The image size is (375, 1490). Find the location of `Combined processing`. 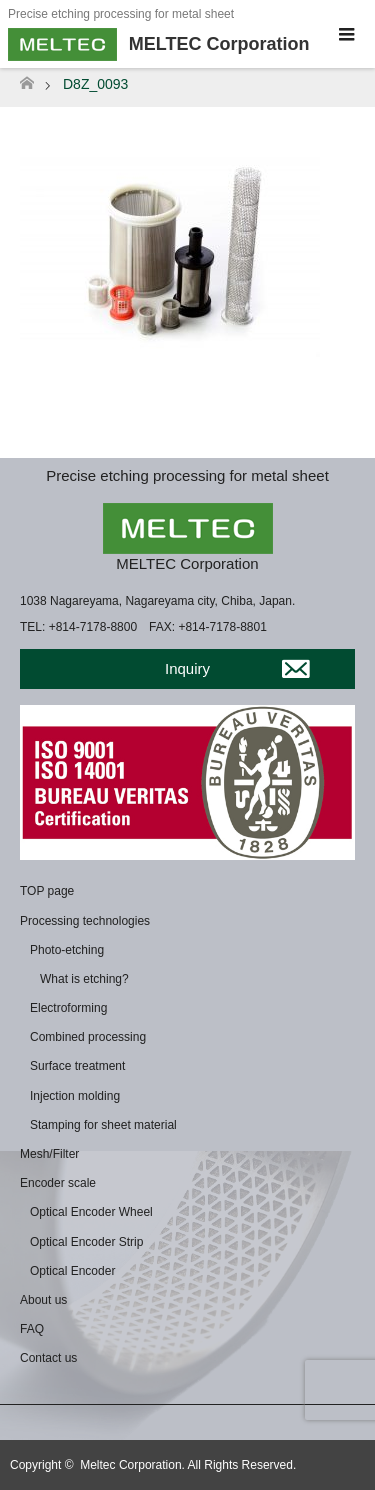

Combined processing is located at coordinates (88, 1037).